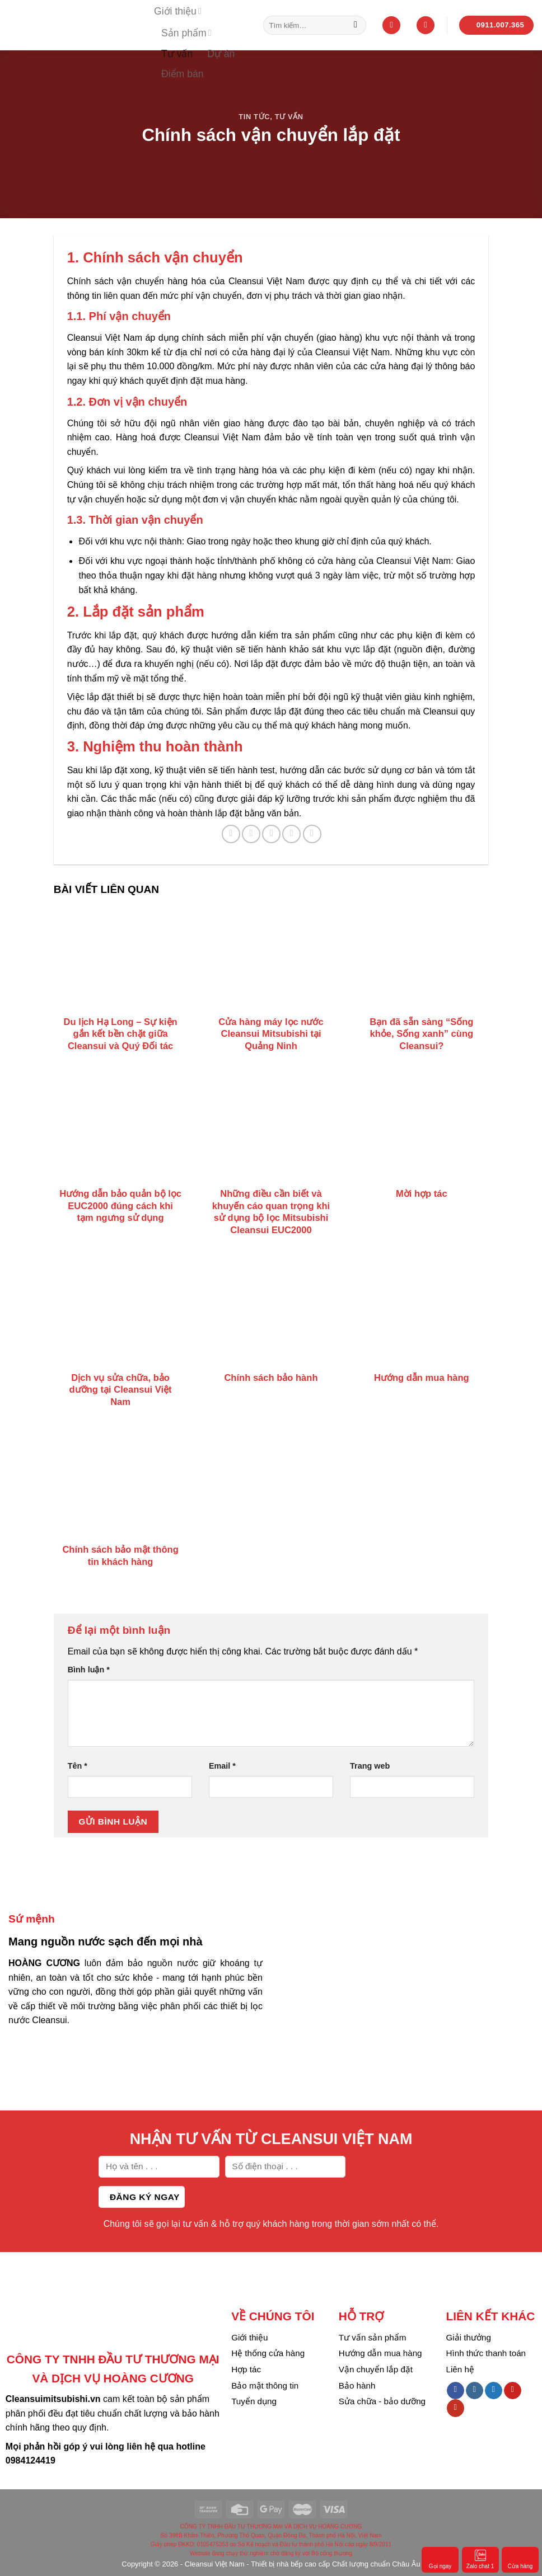 The width and height of the screenshot is (542, 2576). What do you see at coordinates (455, 2408) in the screenshot?
I see `[Follow on YouTube]` at bounding box center [455, 2408].